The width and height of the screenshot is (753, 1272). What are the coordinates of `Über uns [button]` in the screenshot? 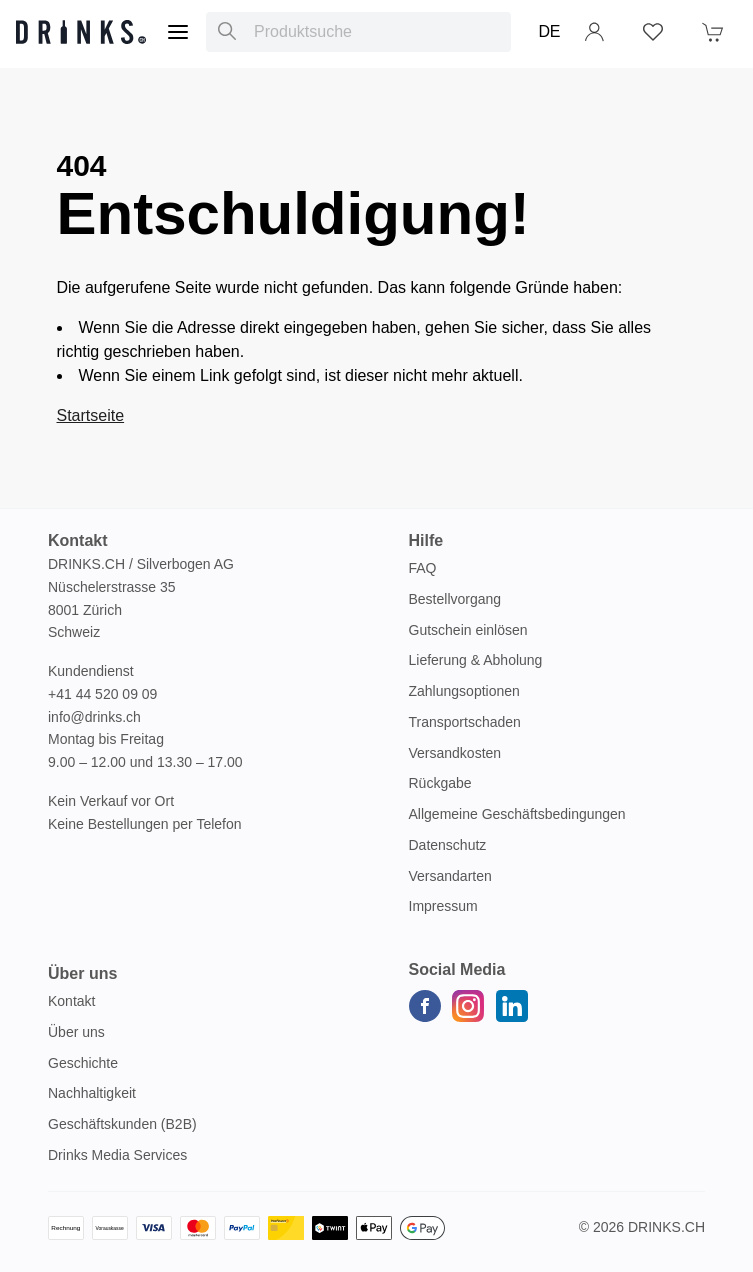 It's located at (82, 973).